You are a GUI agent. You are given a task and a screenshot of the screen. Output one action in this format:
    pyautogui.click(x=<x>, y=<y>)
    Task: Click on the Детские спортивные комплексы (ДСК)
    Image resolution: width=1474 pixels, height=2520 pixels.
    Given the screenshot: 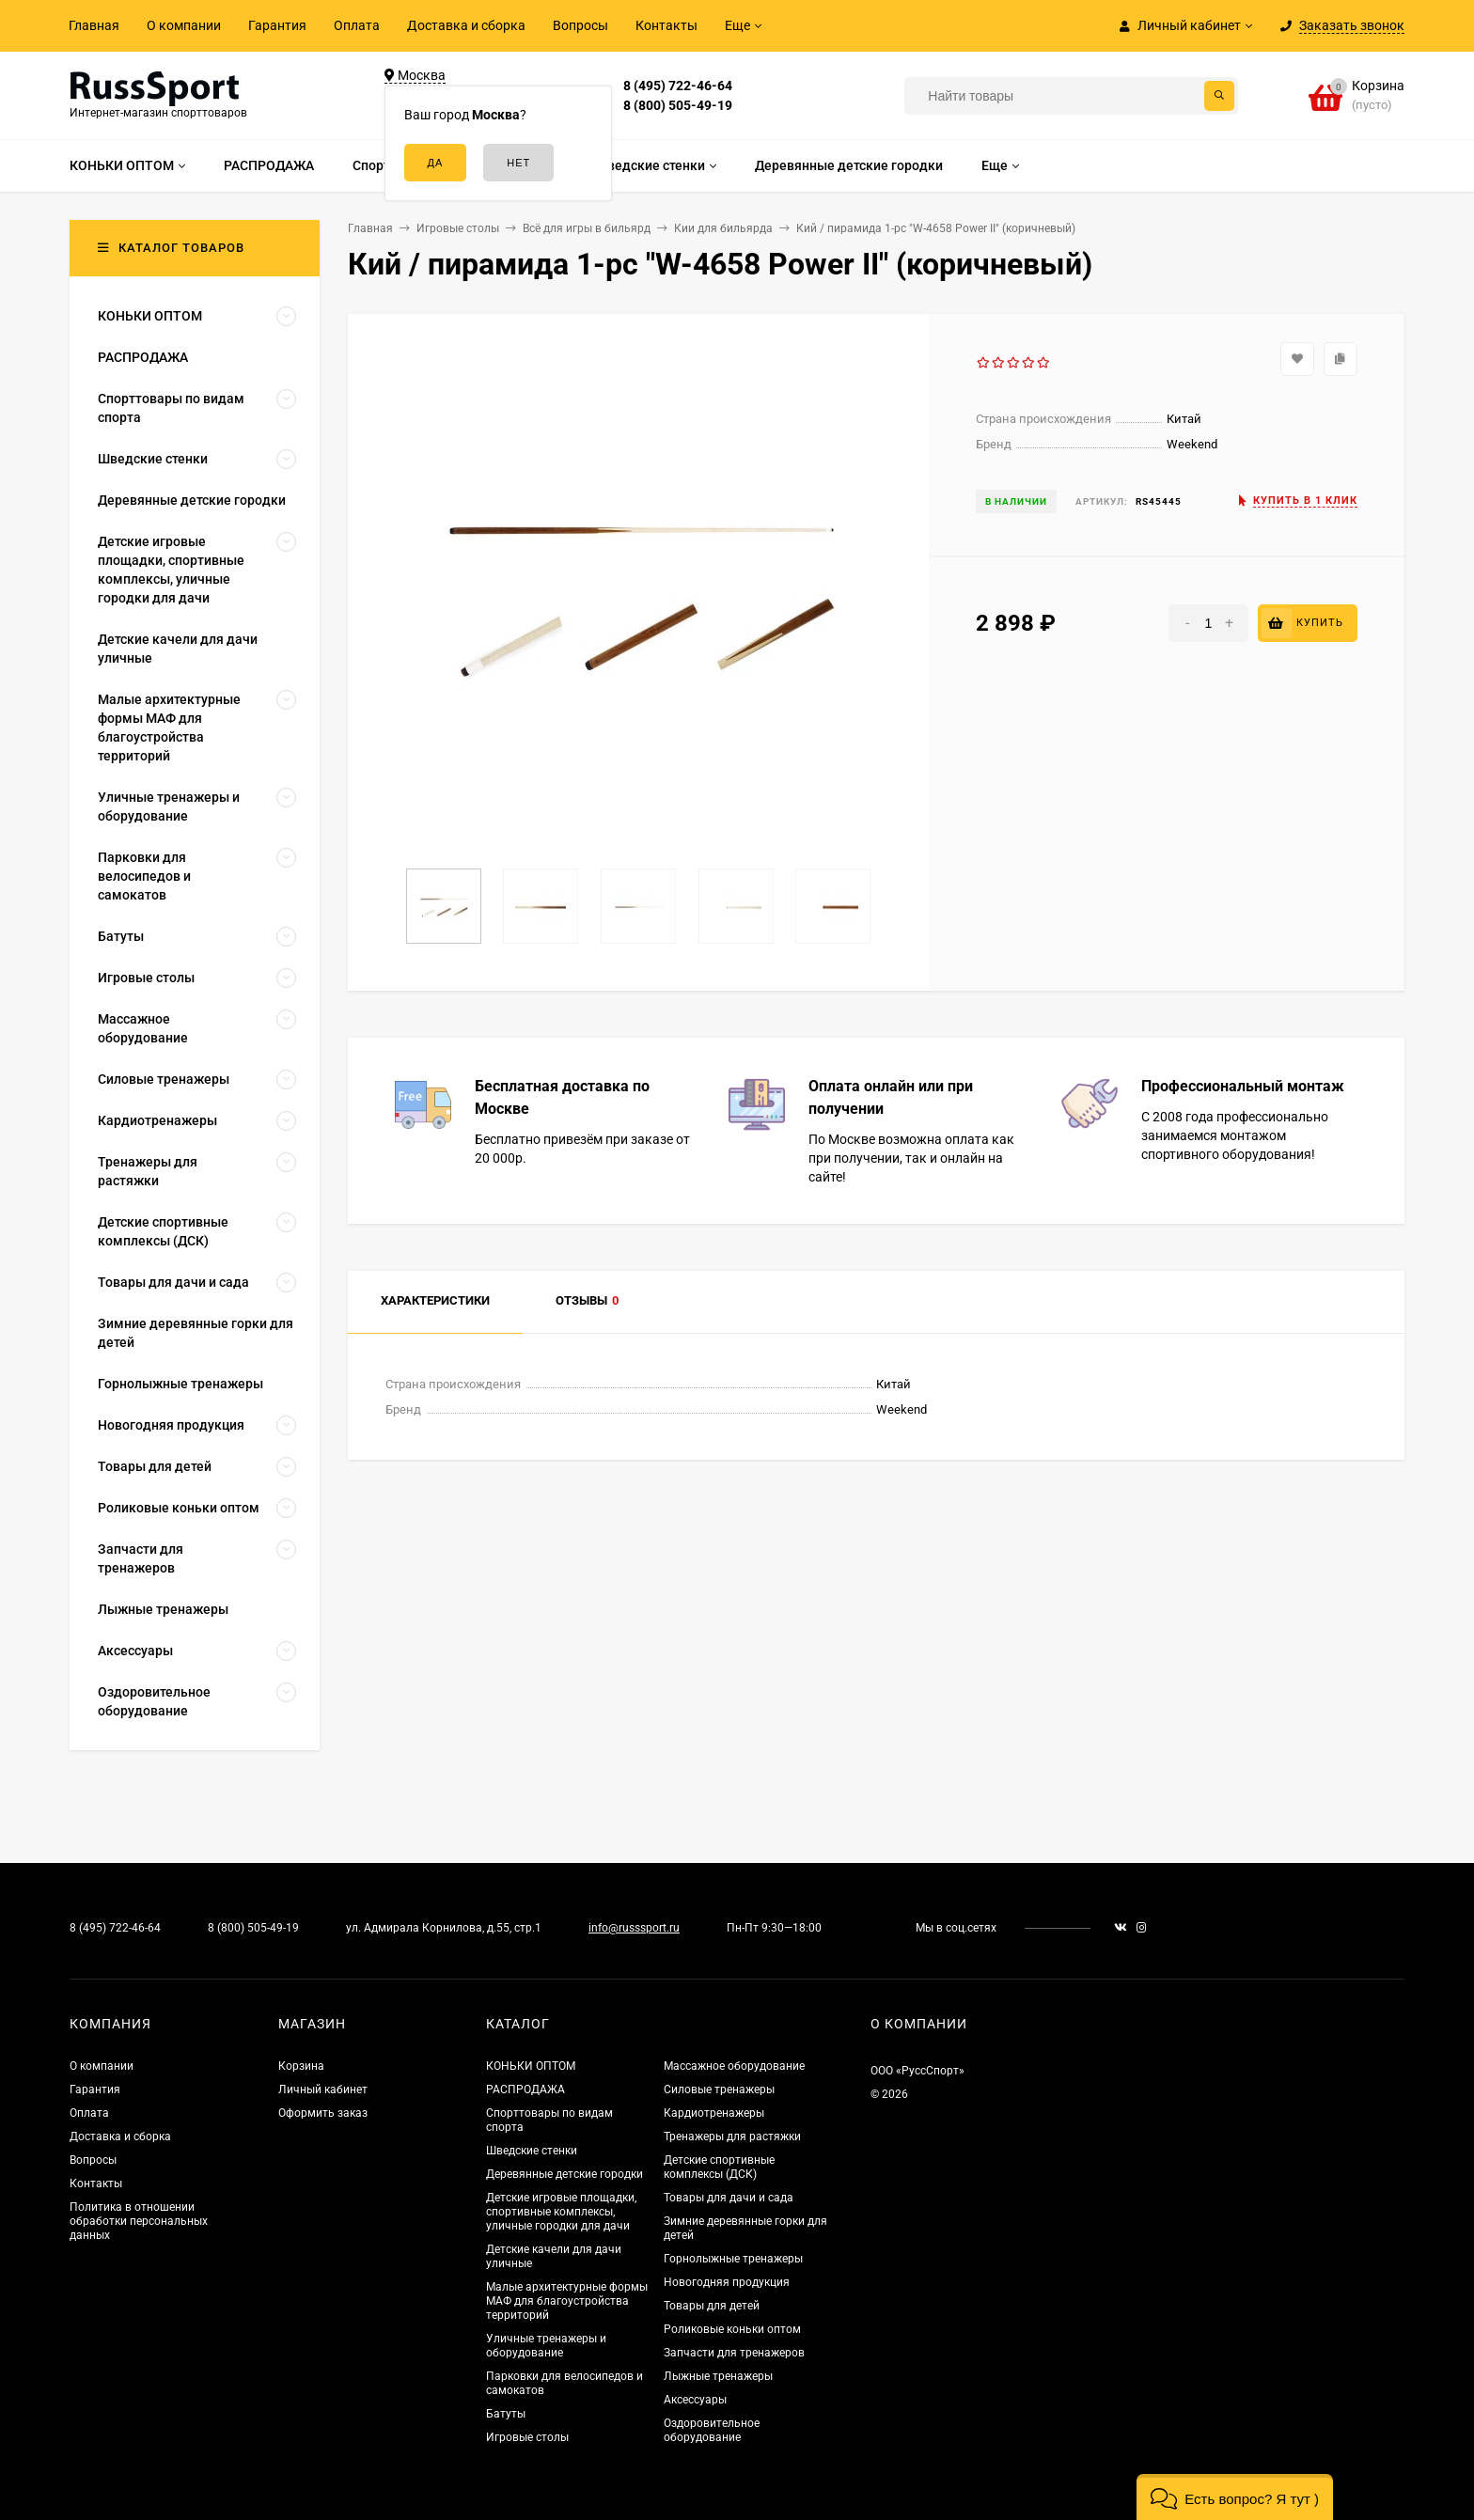 What is the action you would take?
    pyautogui.click(x=719, y=2167)
    